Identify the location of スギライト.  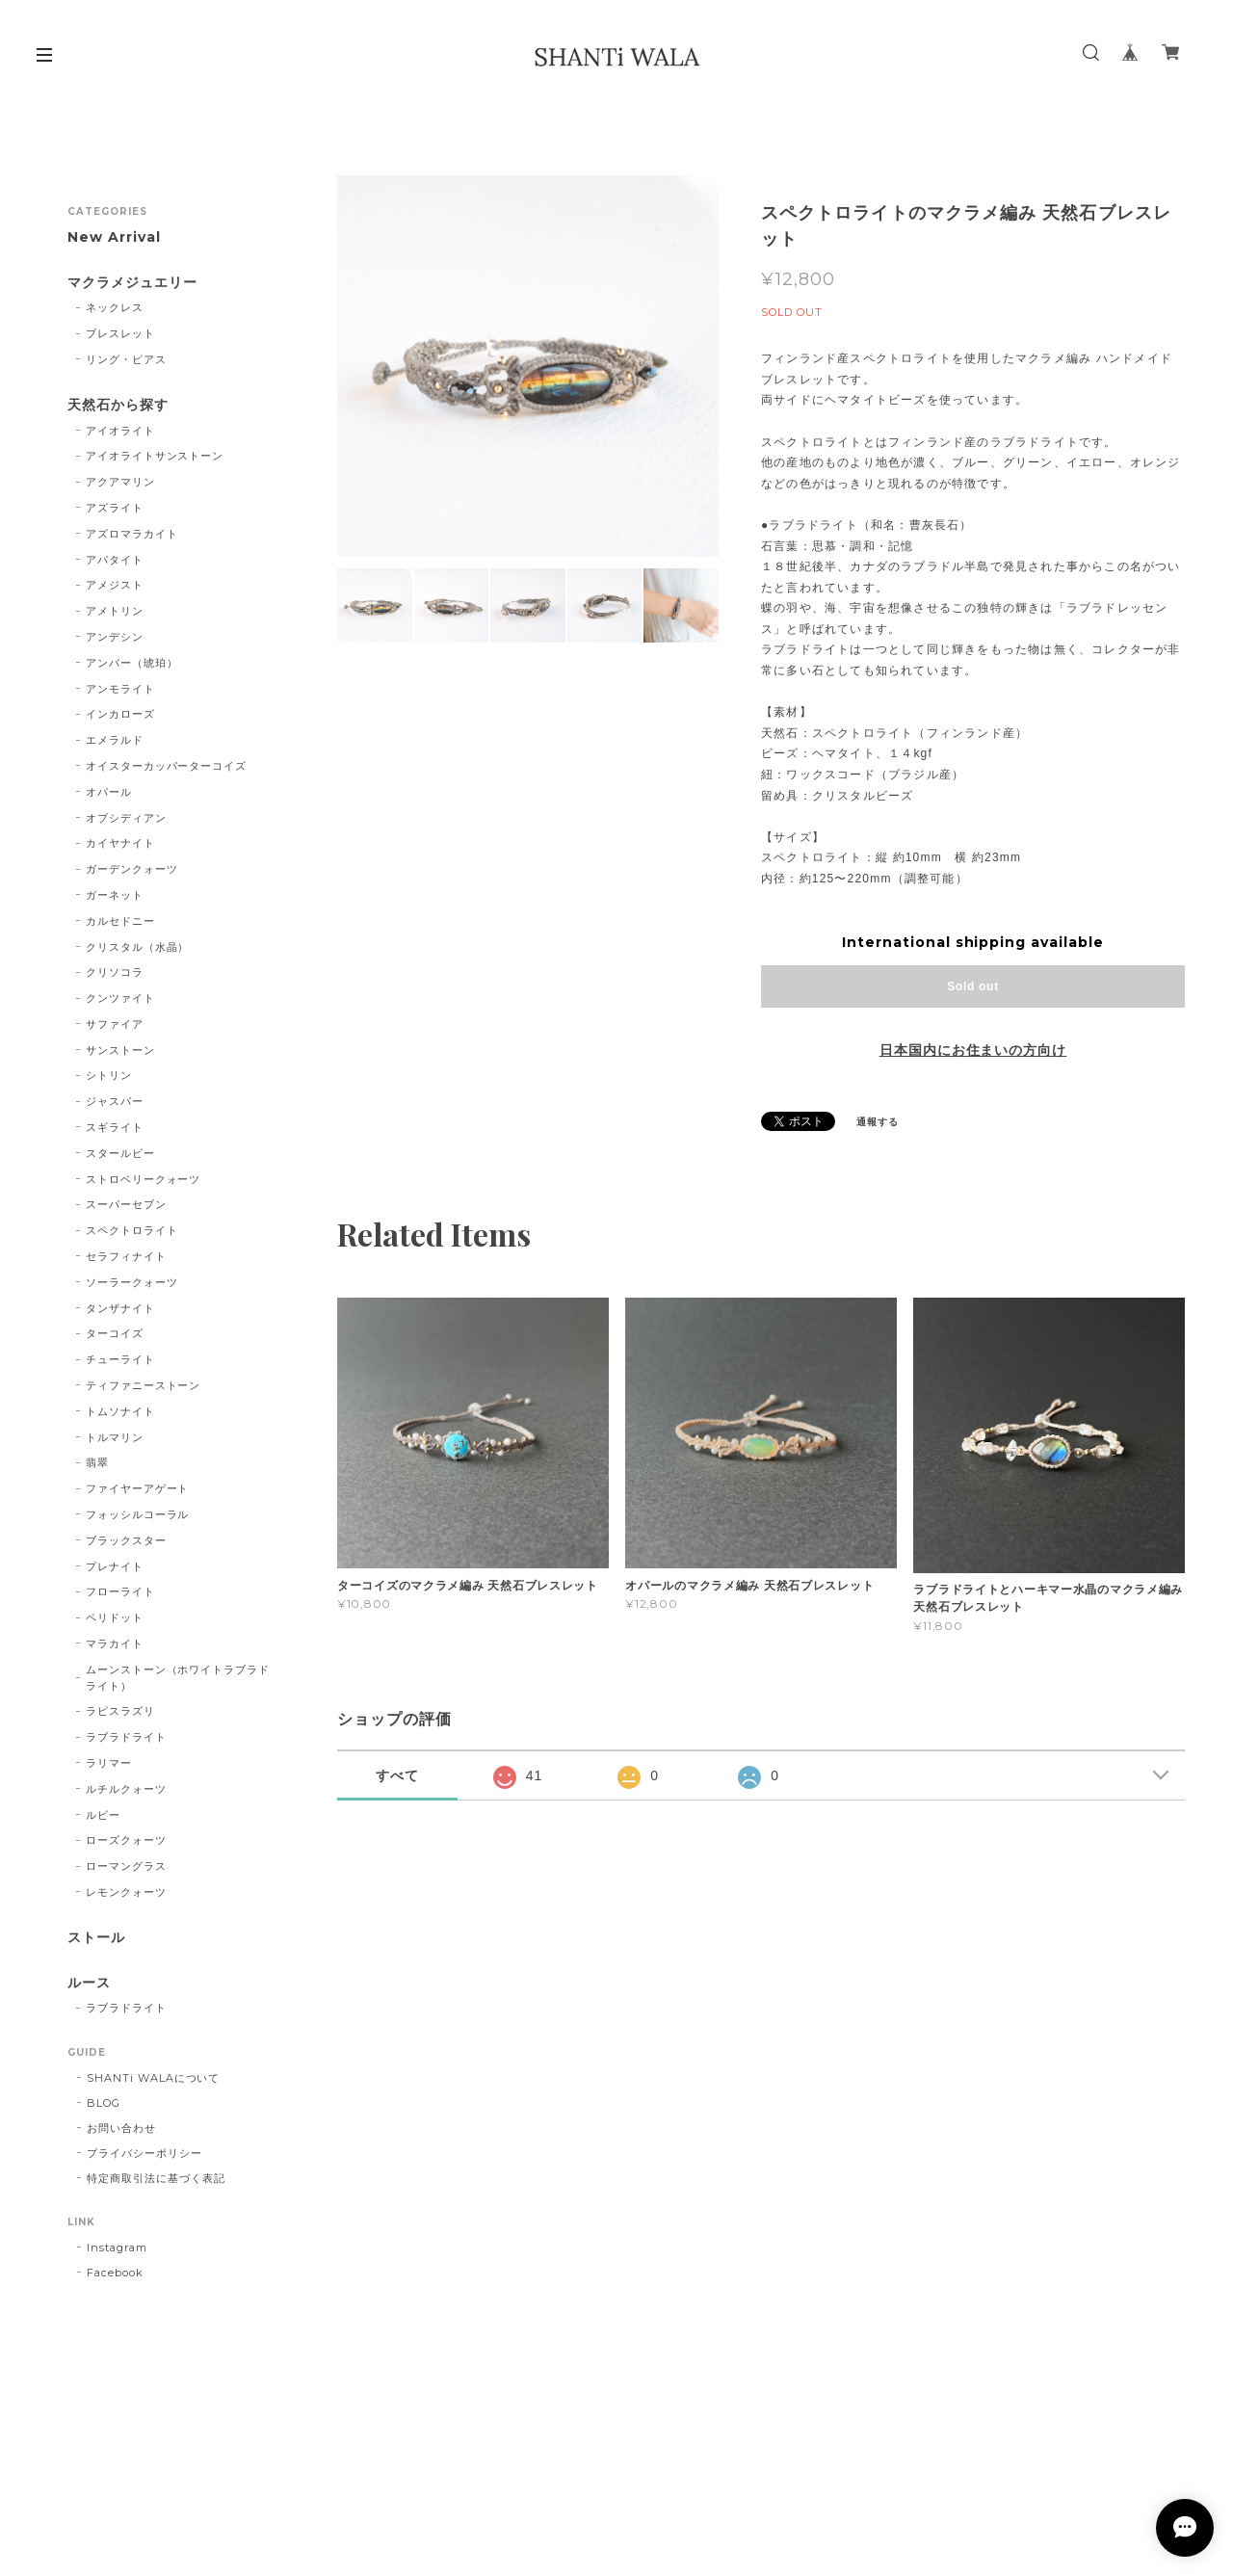
(115, 1127).